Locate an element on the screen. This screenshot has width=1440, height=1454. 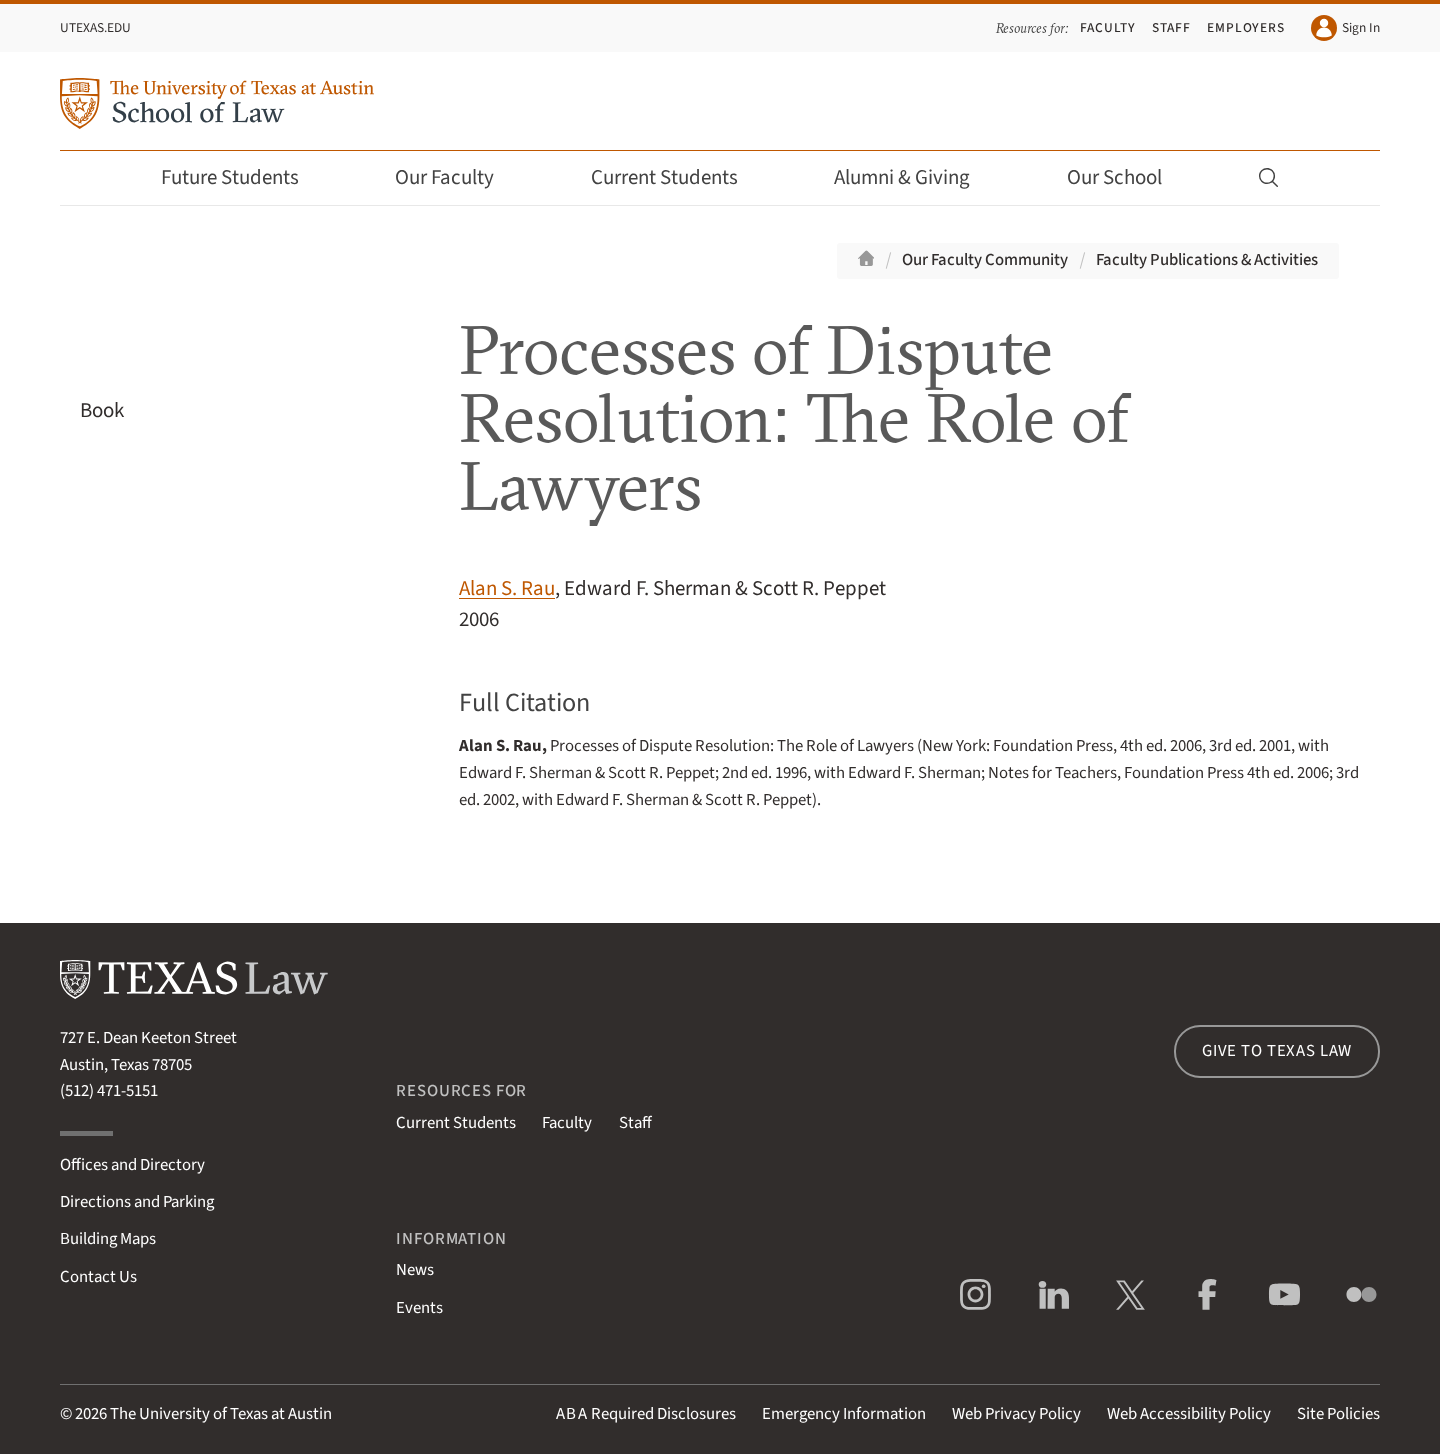
Contact Us is located at coordinates (98, 1277).